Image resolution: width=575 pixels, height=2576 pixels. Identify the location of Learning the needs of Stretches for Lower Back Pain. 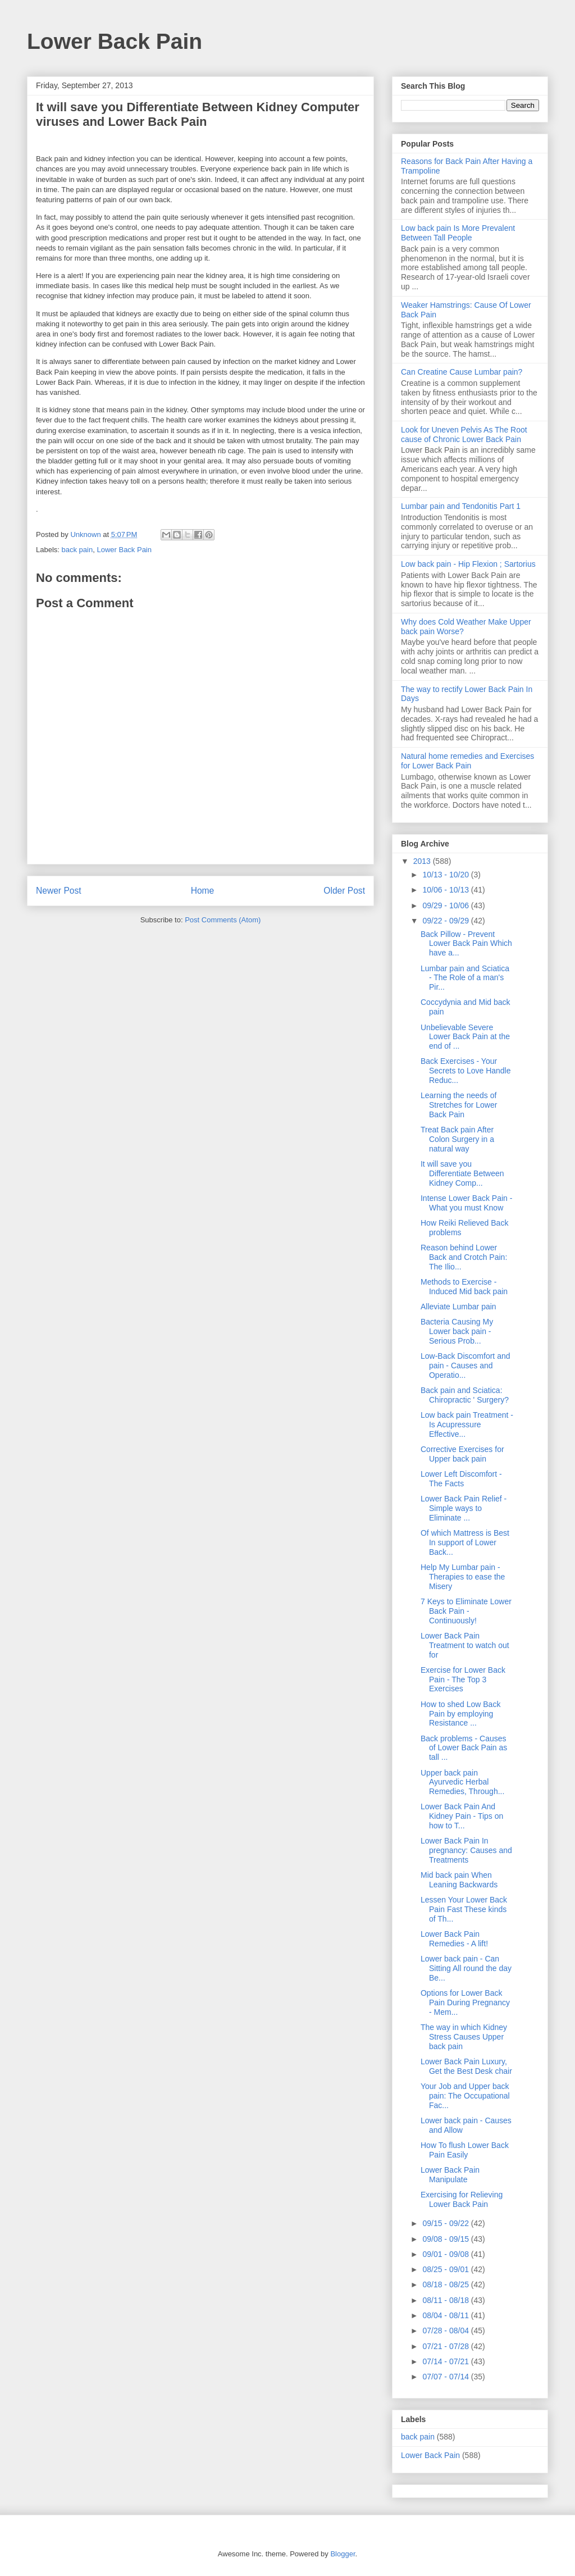
(459, 1105).